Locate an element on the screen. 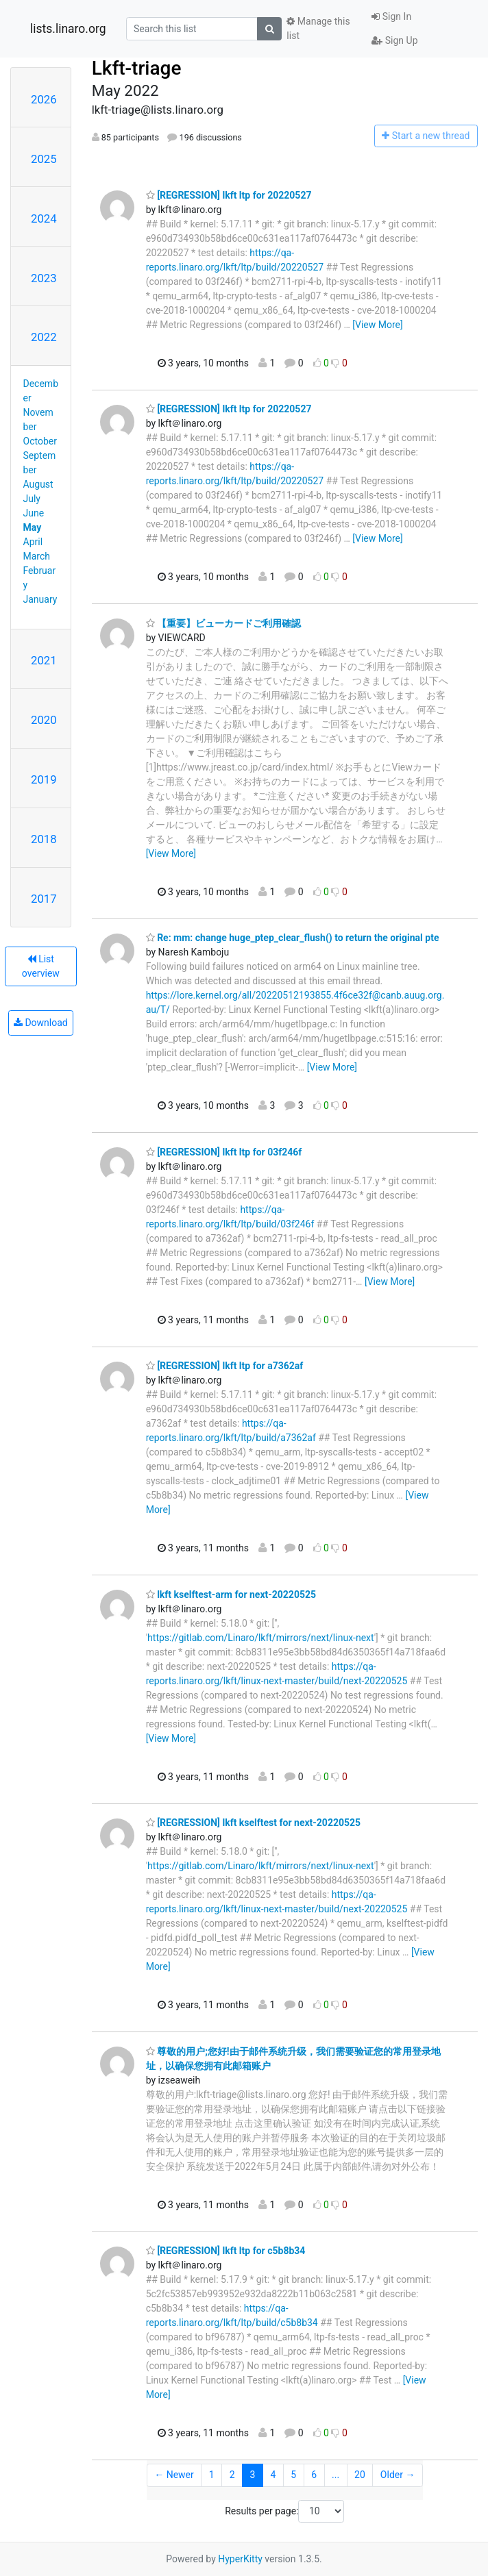 The height and width of the screenshot is (2576, 488). April is located at coordinates (33, 541).